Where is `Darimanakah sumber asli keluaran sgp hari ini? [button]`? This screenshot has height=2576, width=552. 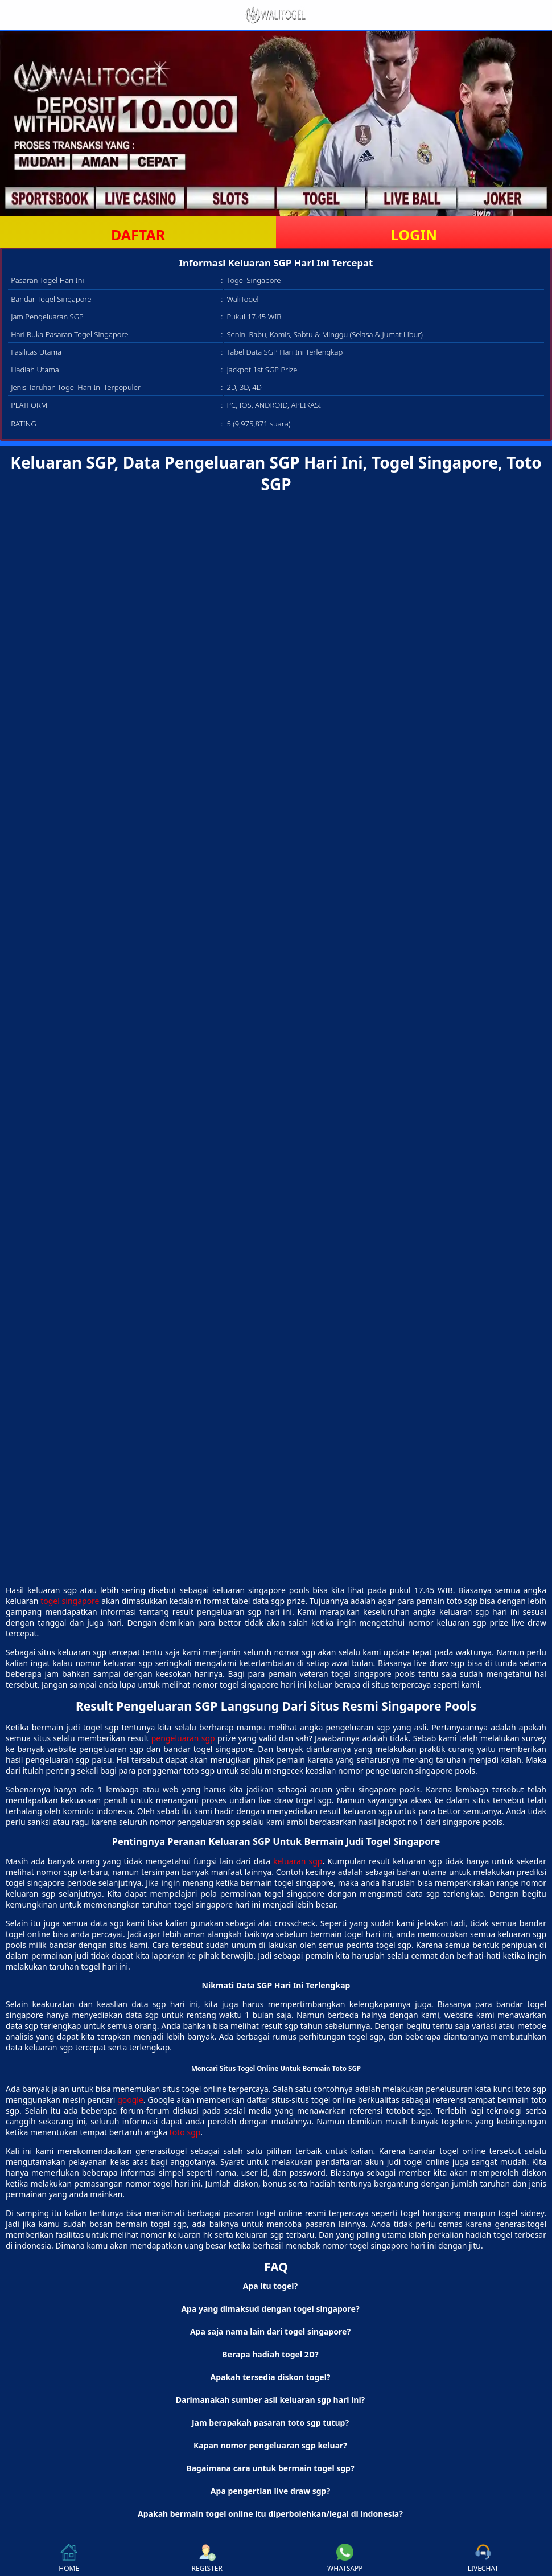
Darimanakah sumber asli keluaran sgp hari ini? [button] is located at coordinates (270, 2399).